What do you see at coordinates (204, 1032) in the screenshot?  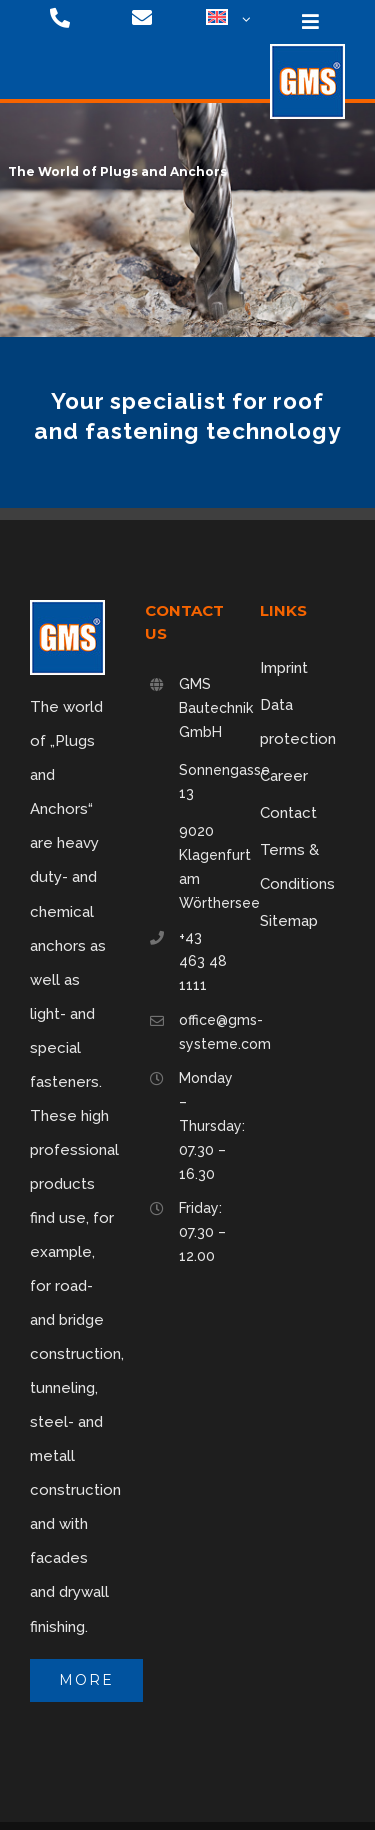 I see `office@gms-systeme.com` at bounding box center [204, 1032].